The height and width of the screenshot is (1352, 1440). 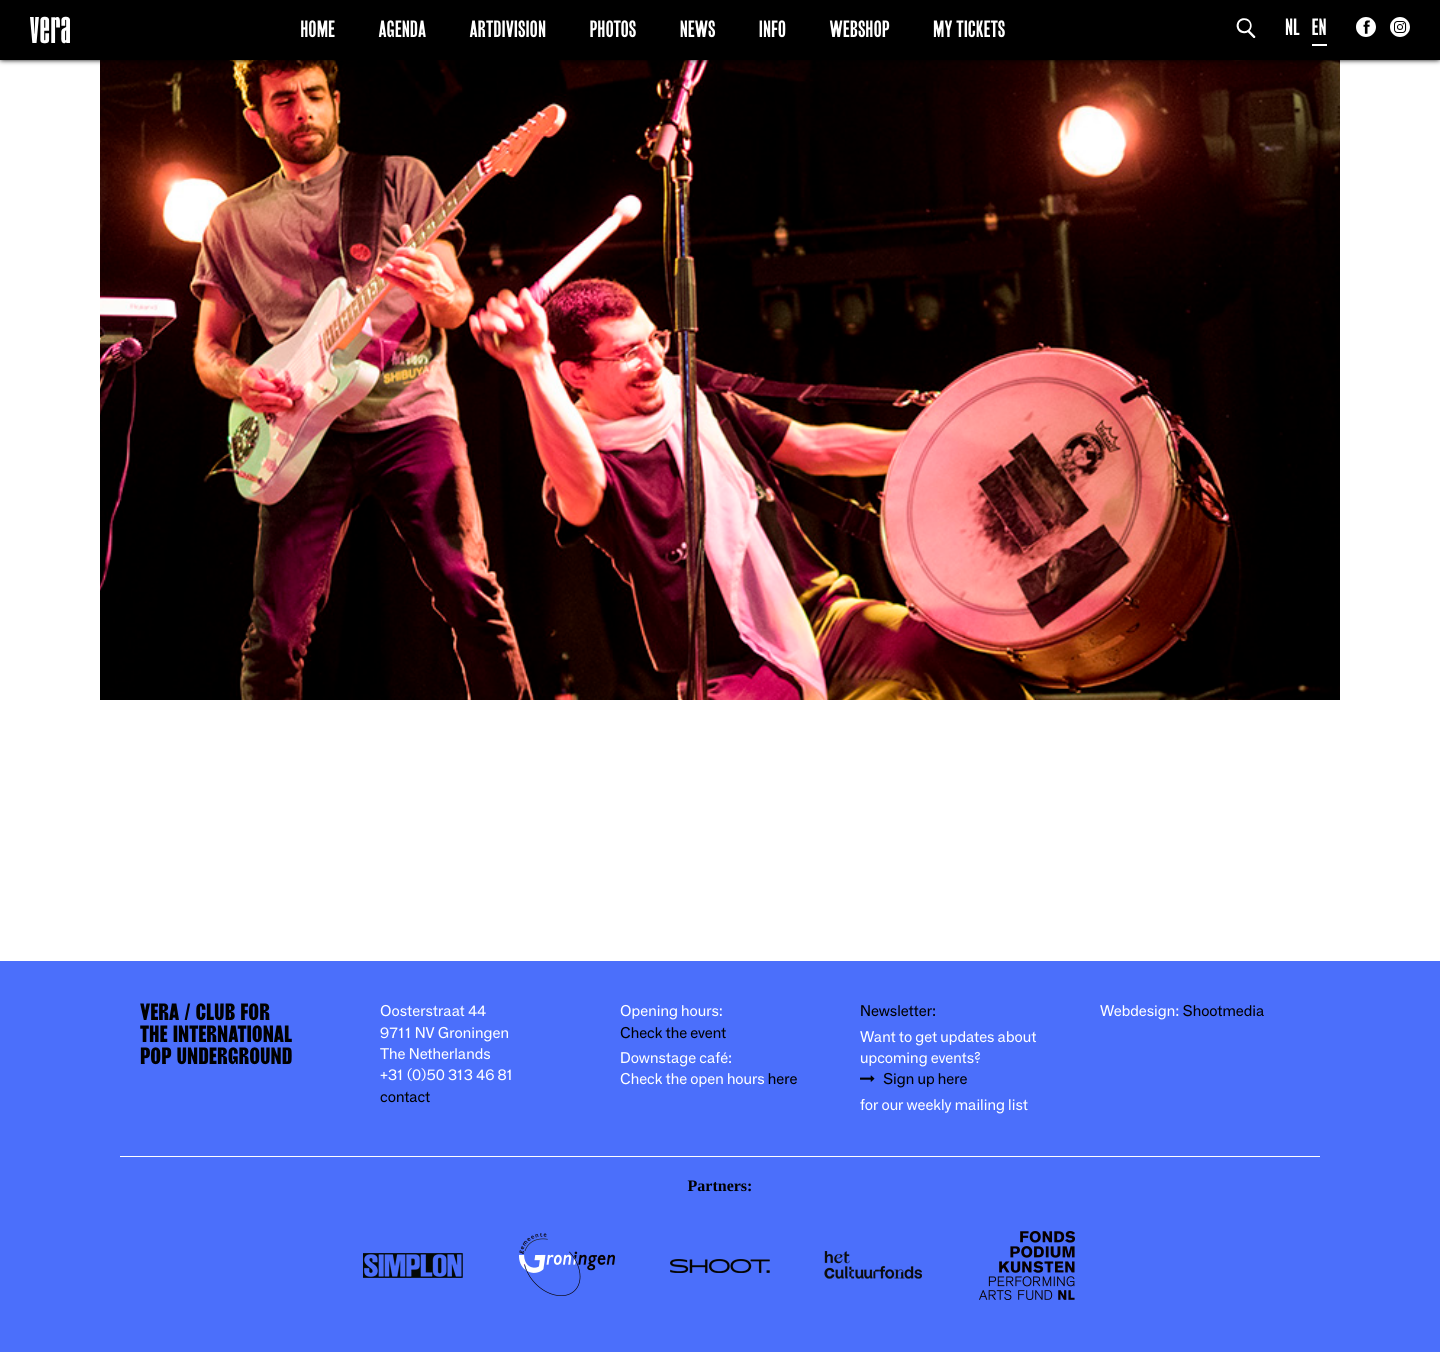 What do you see at coordinates (1292, 27) in the screenshot?
I see `NL` at bounding box center [1292, 27].